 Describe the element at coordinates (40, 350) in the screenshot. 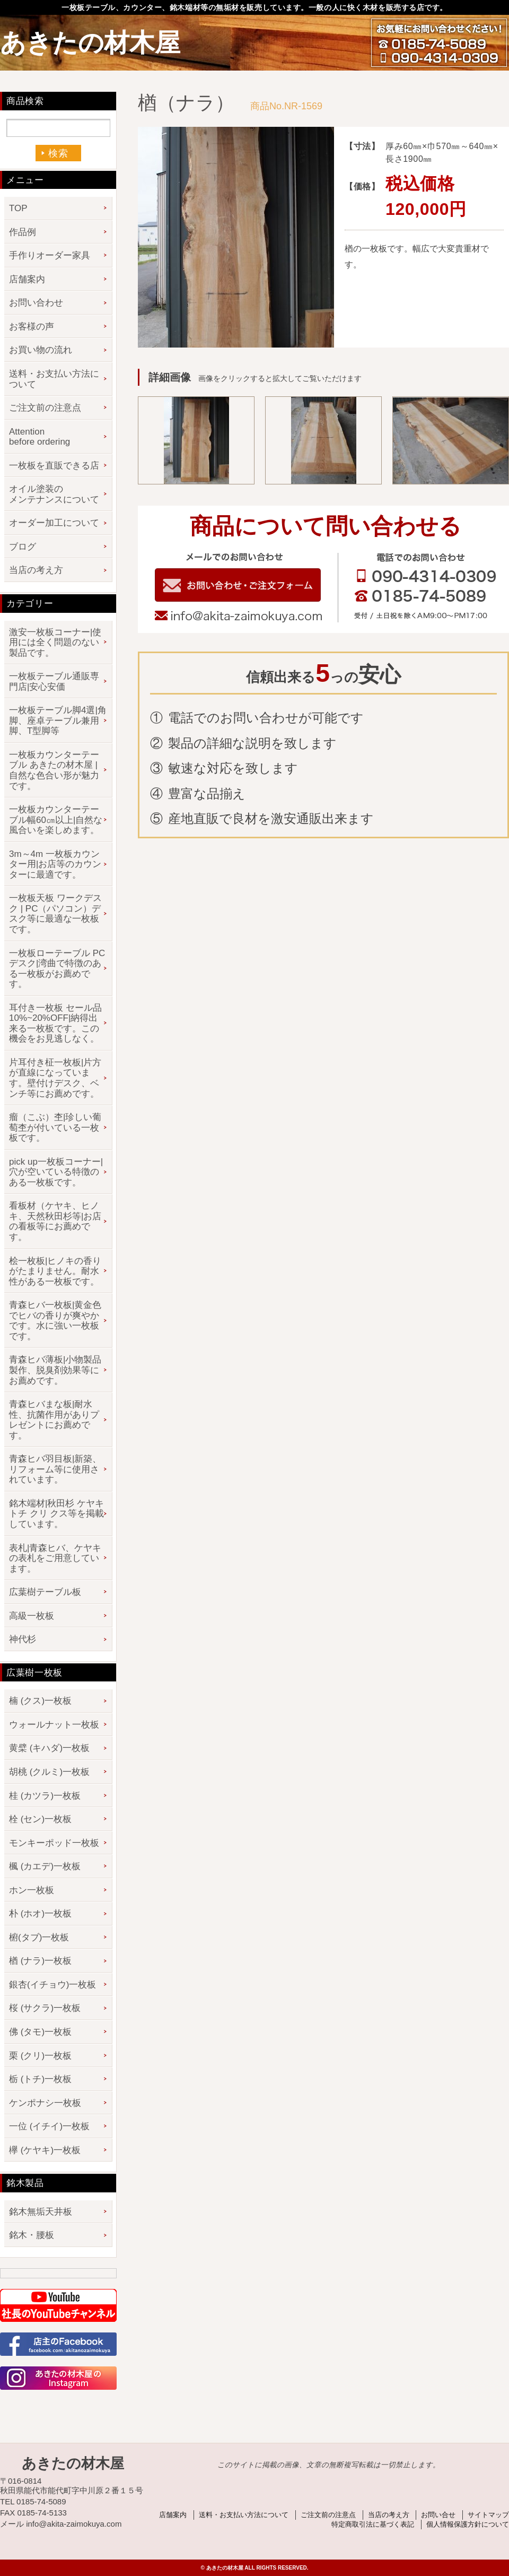

I see `お買い物の流れ` at that location.